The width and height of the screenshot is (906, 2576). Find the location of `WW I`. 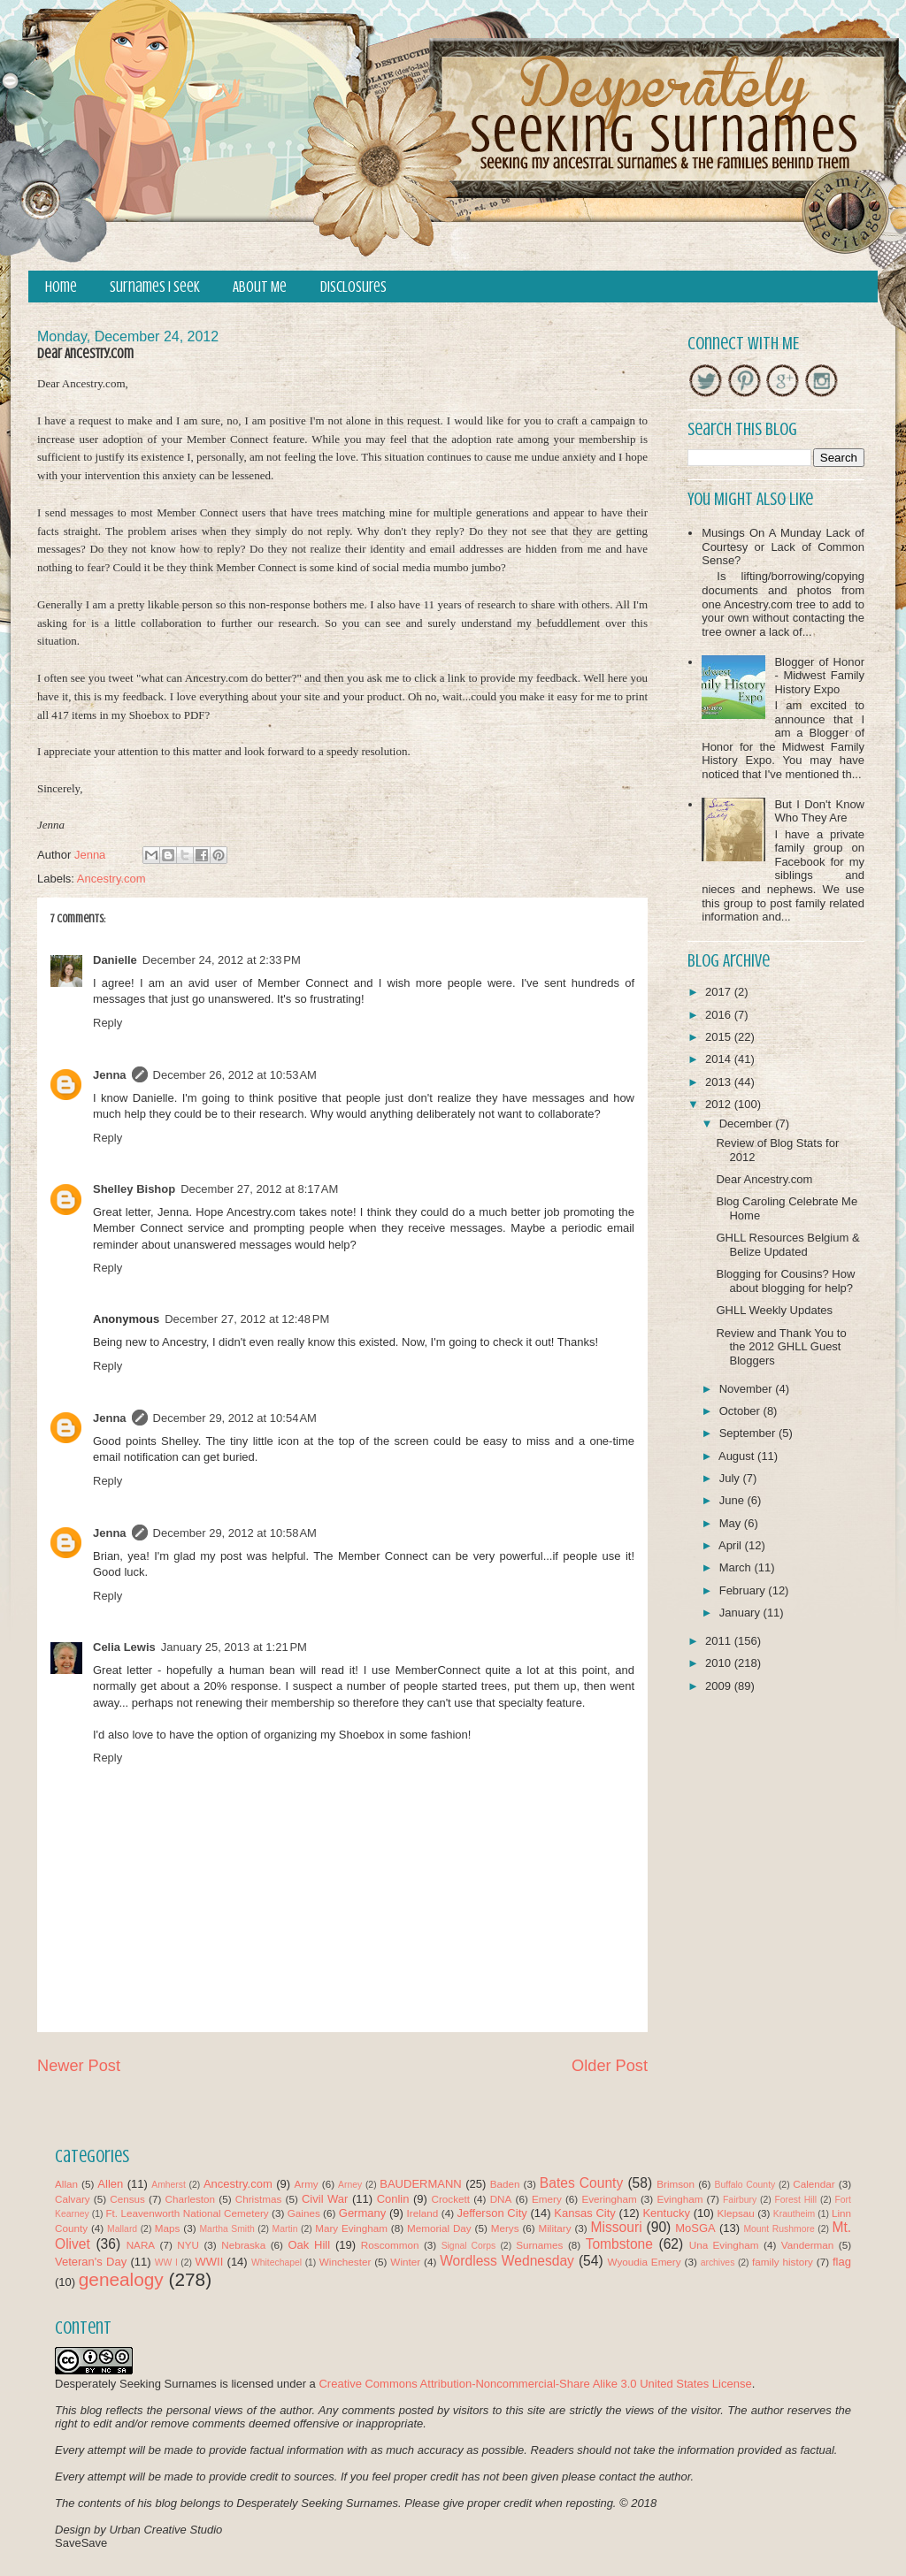

WW I is located at coordinates (166, 2262).